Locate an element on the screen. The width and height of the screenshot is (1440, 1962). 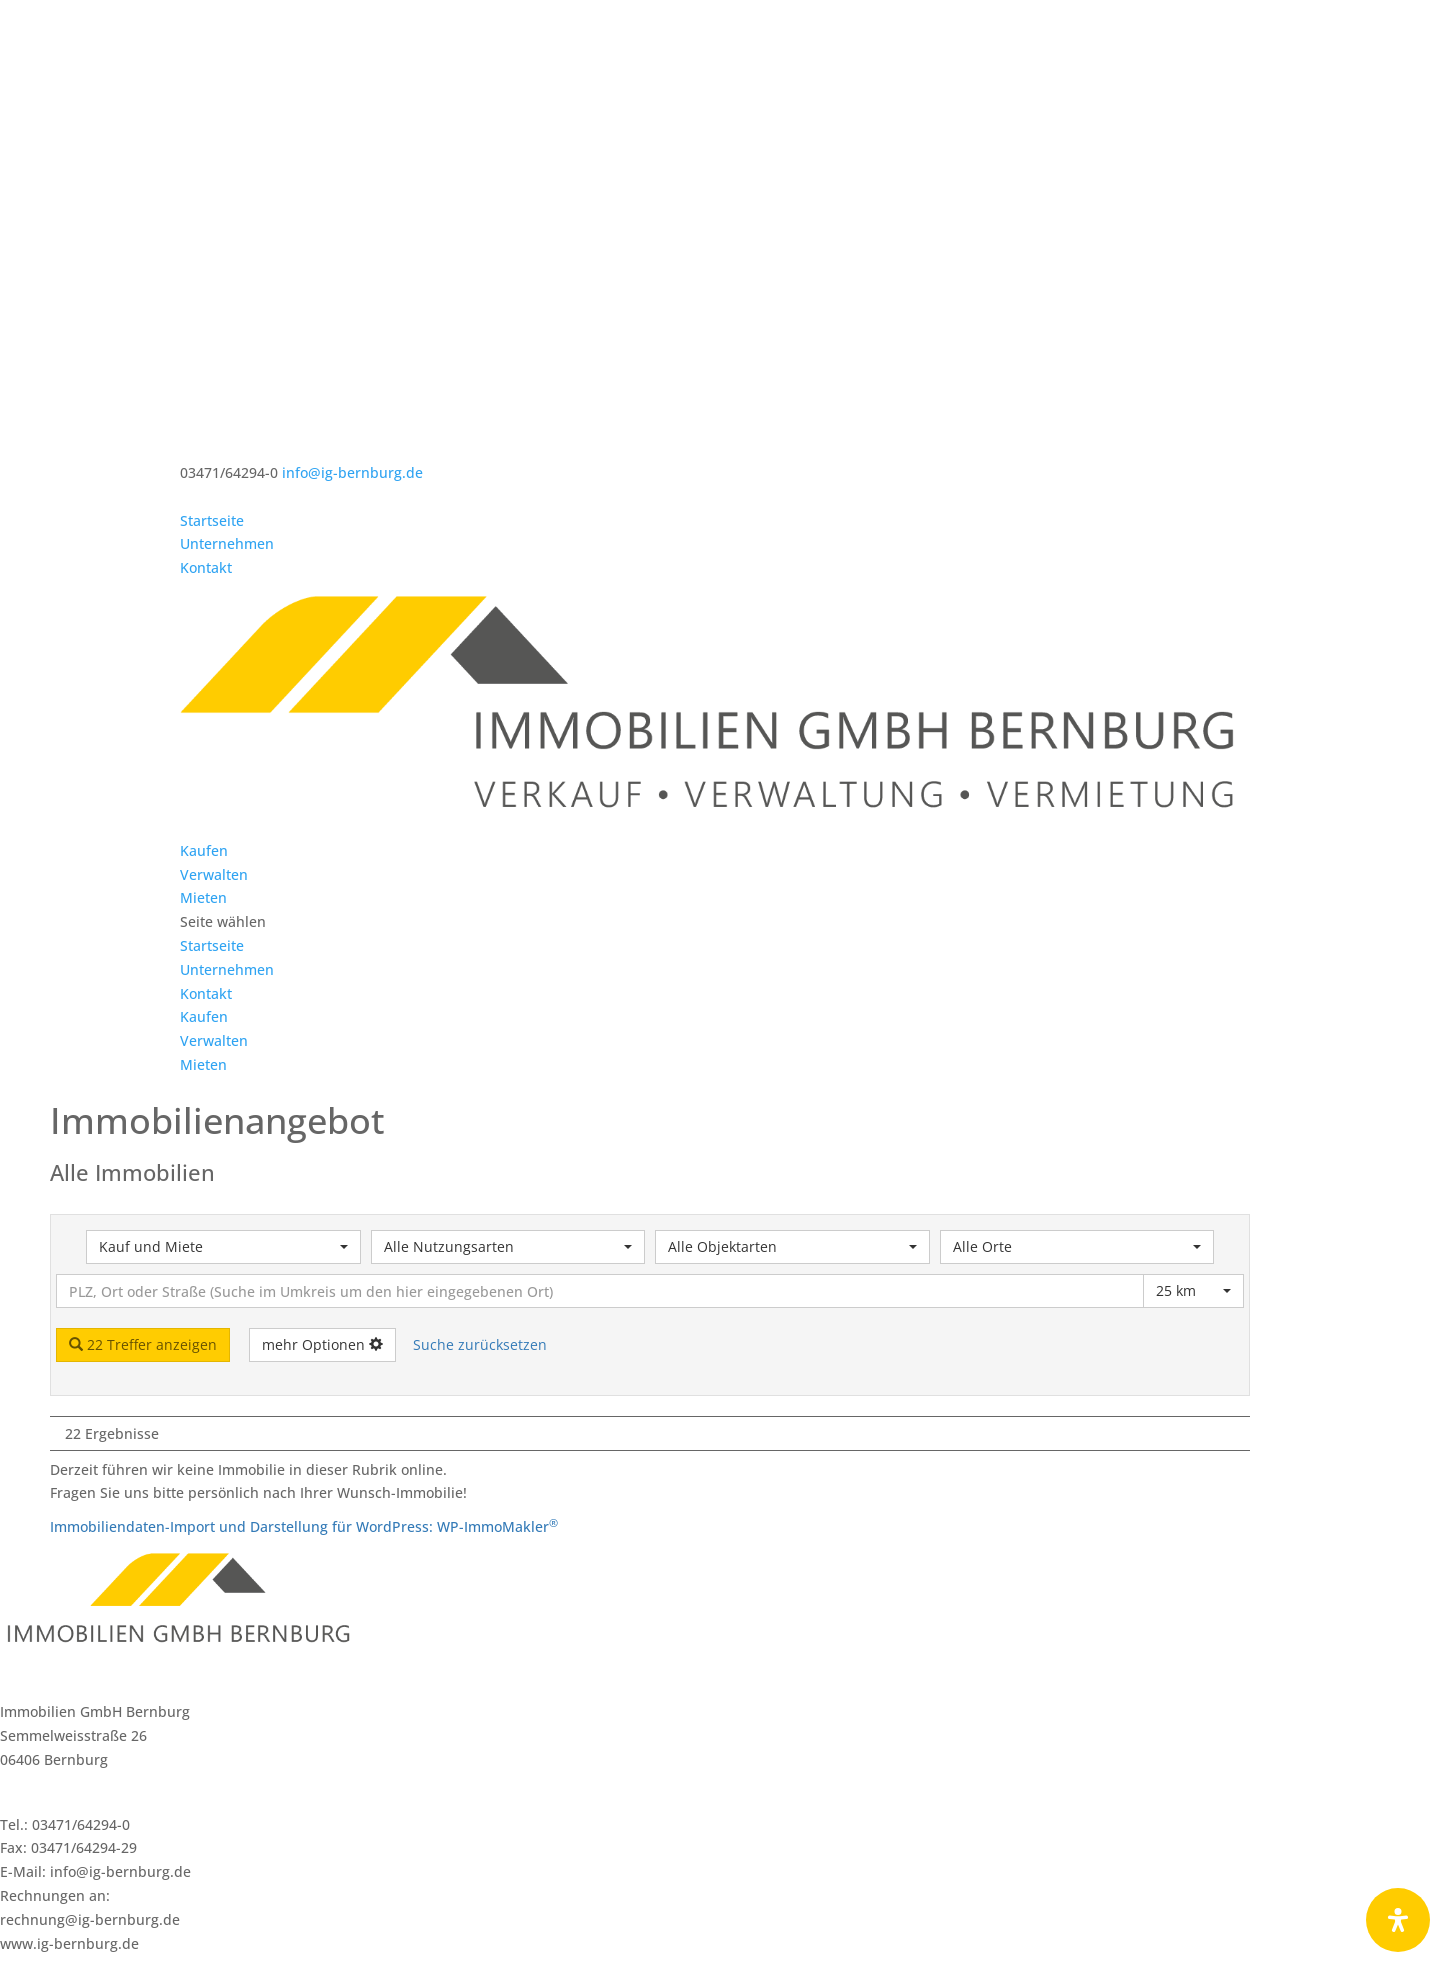
Mieten is located at coordinates (203, 720).